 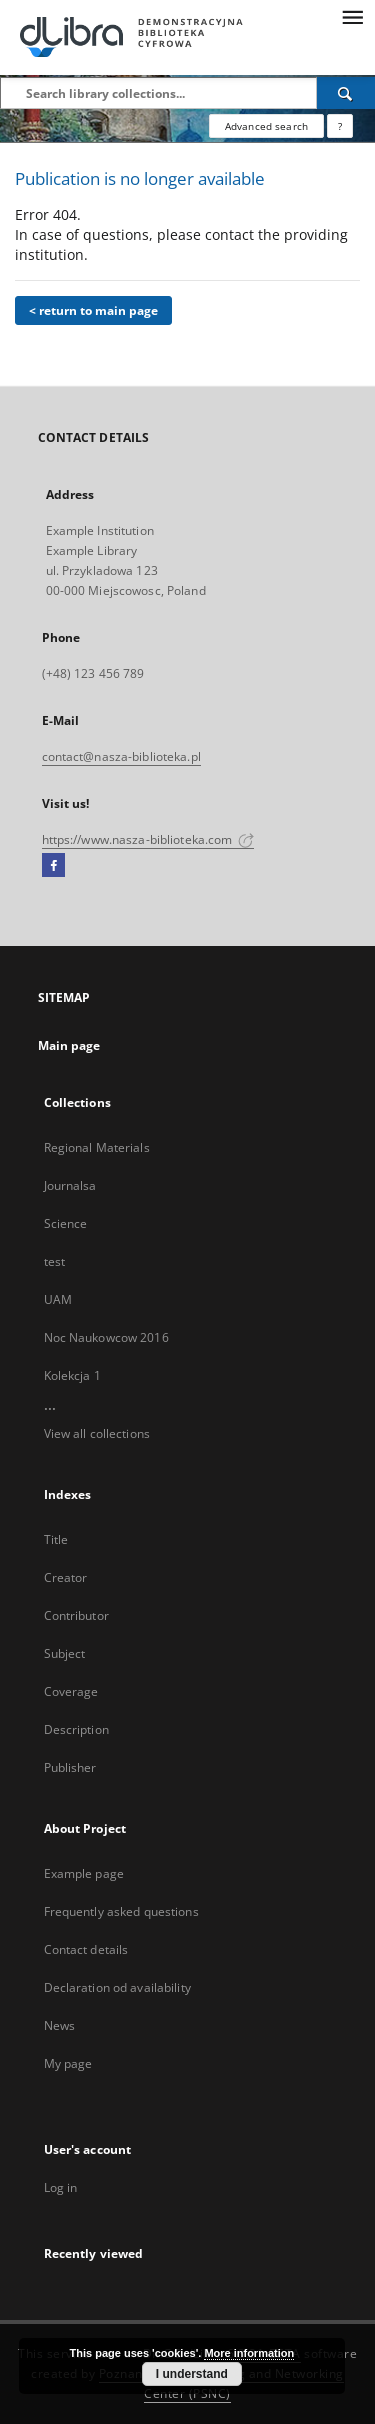 What do you see at coordinates (121, 1911) in the screenshot?
I see `Frequently asked questions` at bounding box center [121, 1911].